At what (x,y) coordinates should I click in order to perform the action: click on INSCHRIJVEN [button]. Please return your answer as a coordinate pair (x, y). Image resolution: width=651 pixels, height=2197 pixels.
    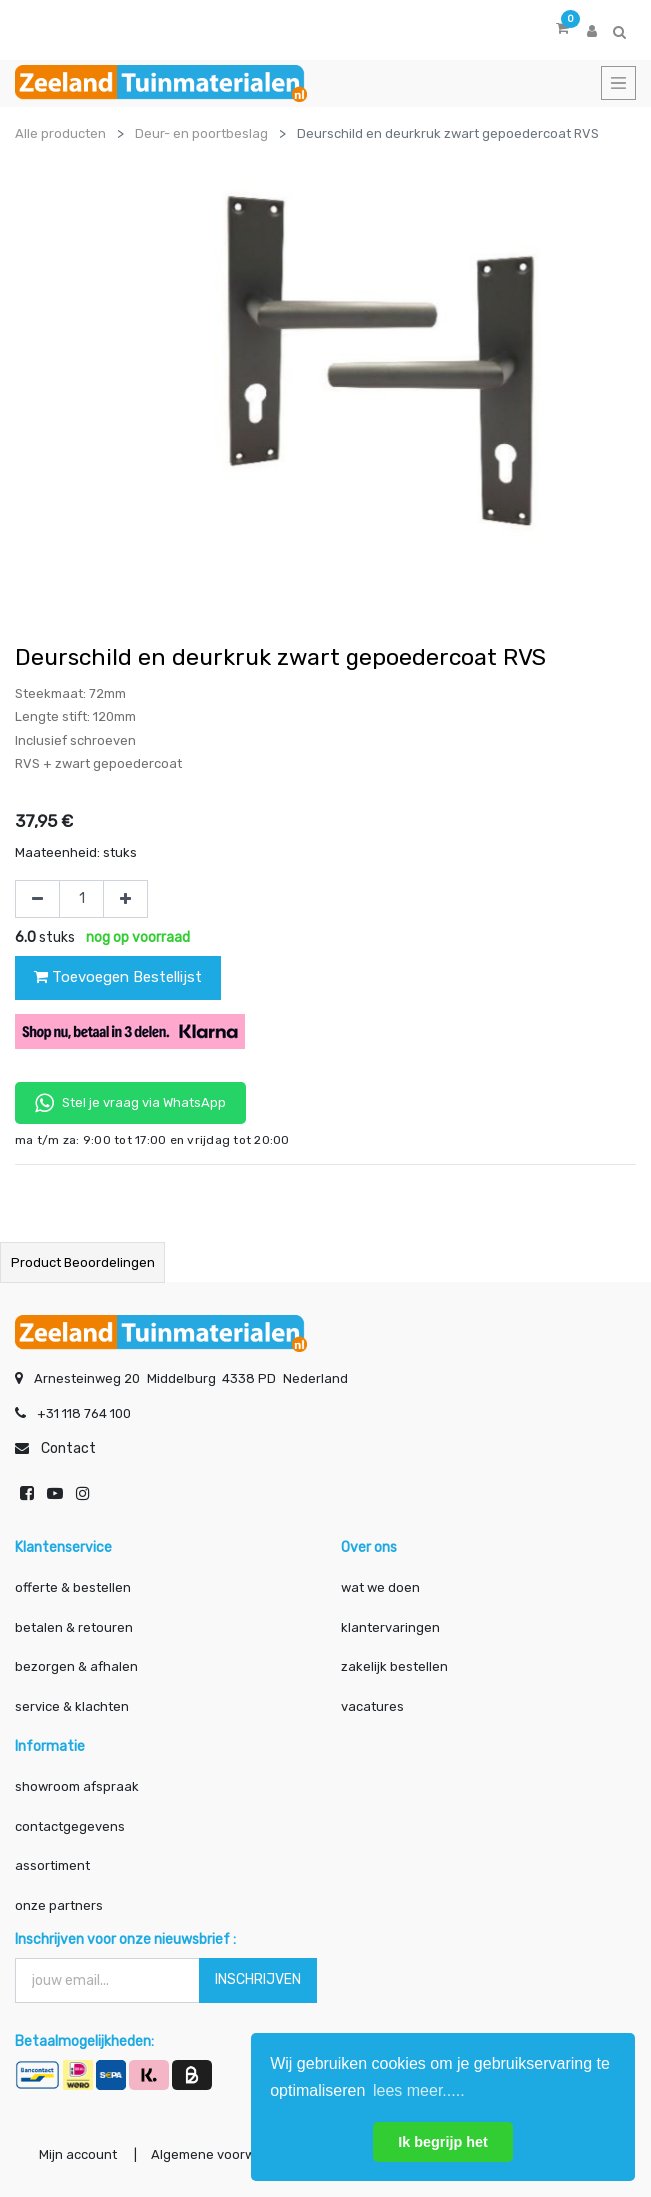
    Looking at the image, I should click on (258, 1979).